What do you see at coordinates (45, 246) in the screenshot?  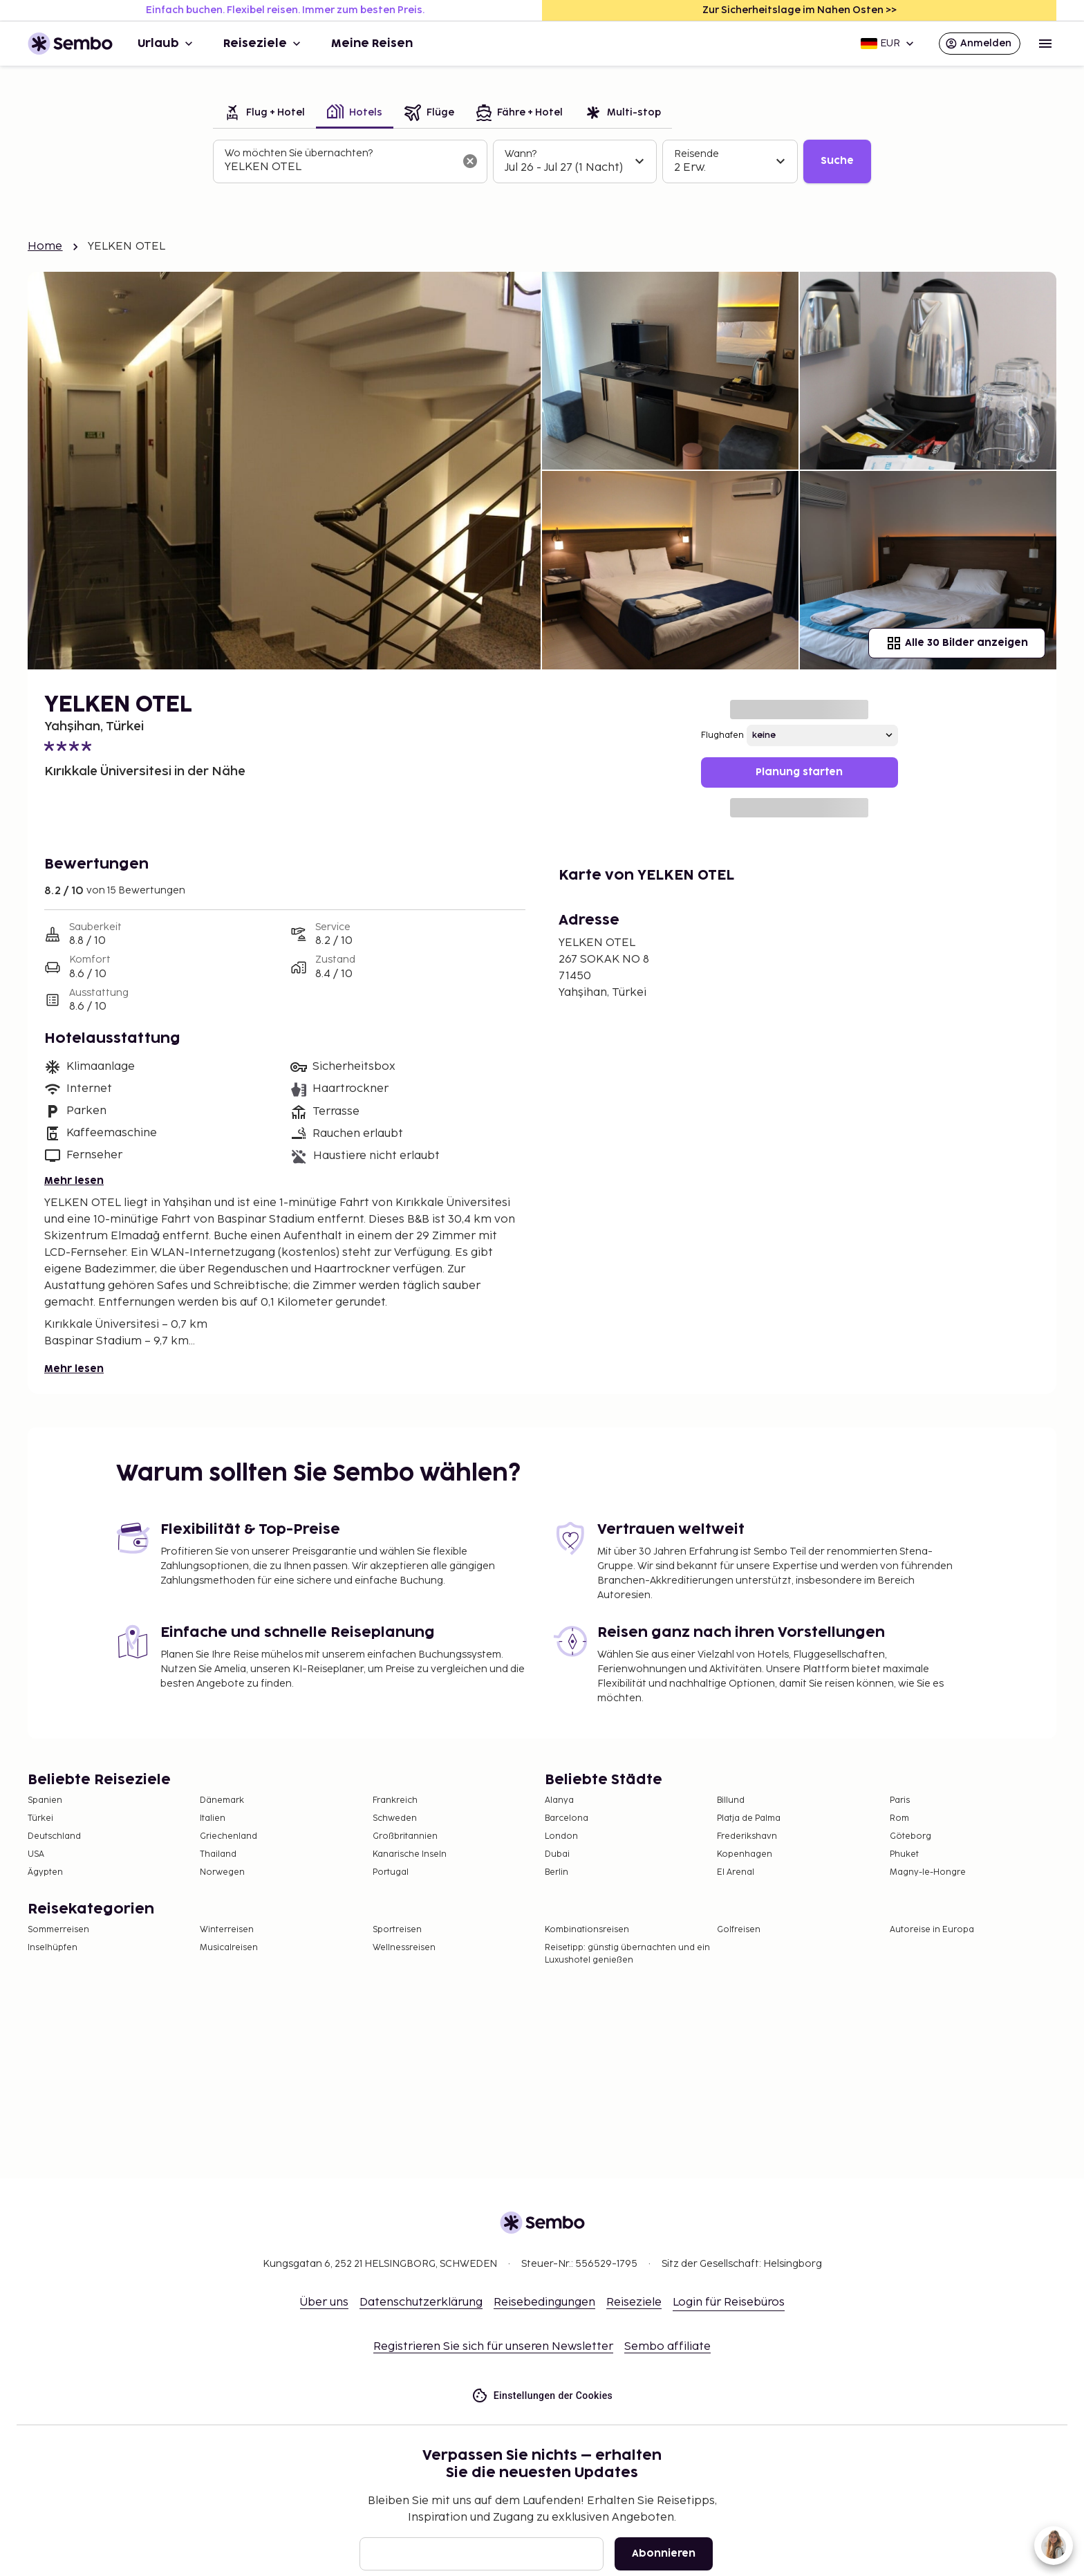 I see `Home` at bounding box center [45, 246].